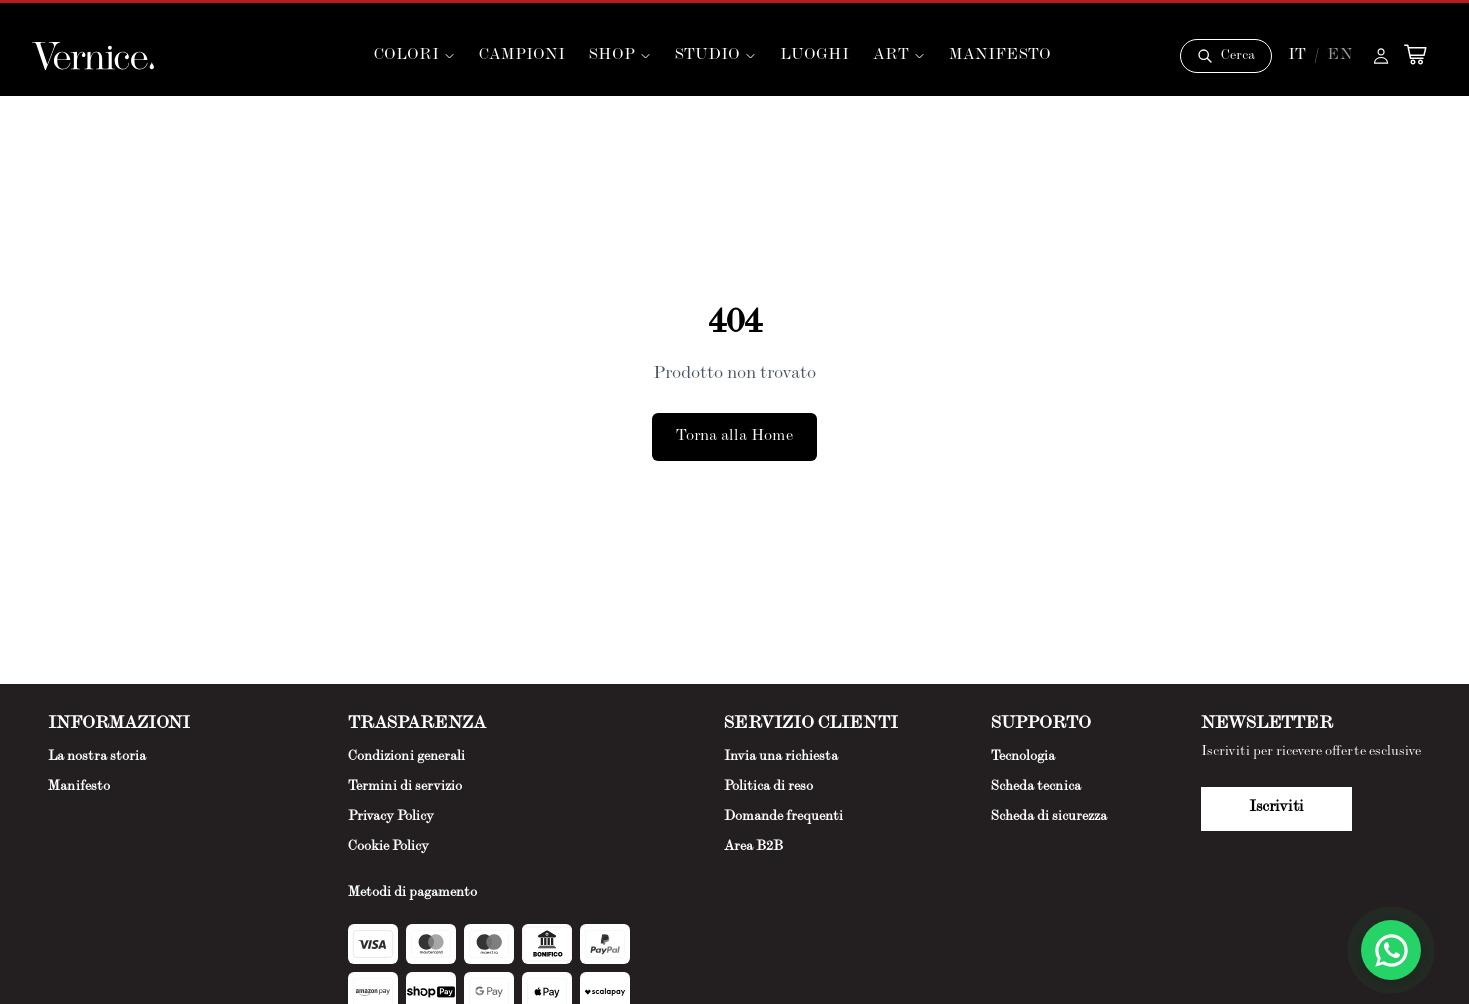 The width and height of the screenshot is (1469, 1004). What do you see at coordinates (620, 56) in the screenshot?
I see `SHOP` at bounding box center [620, 56].